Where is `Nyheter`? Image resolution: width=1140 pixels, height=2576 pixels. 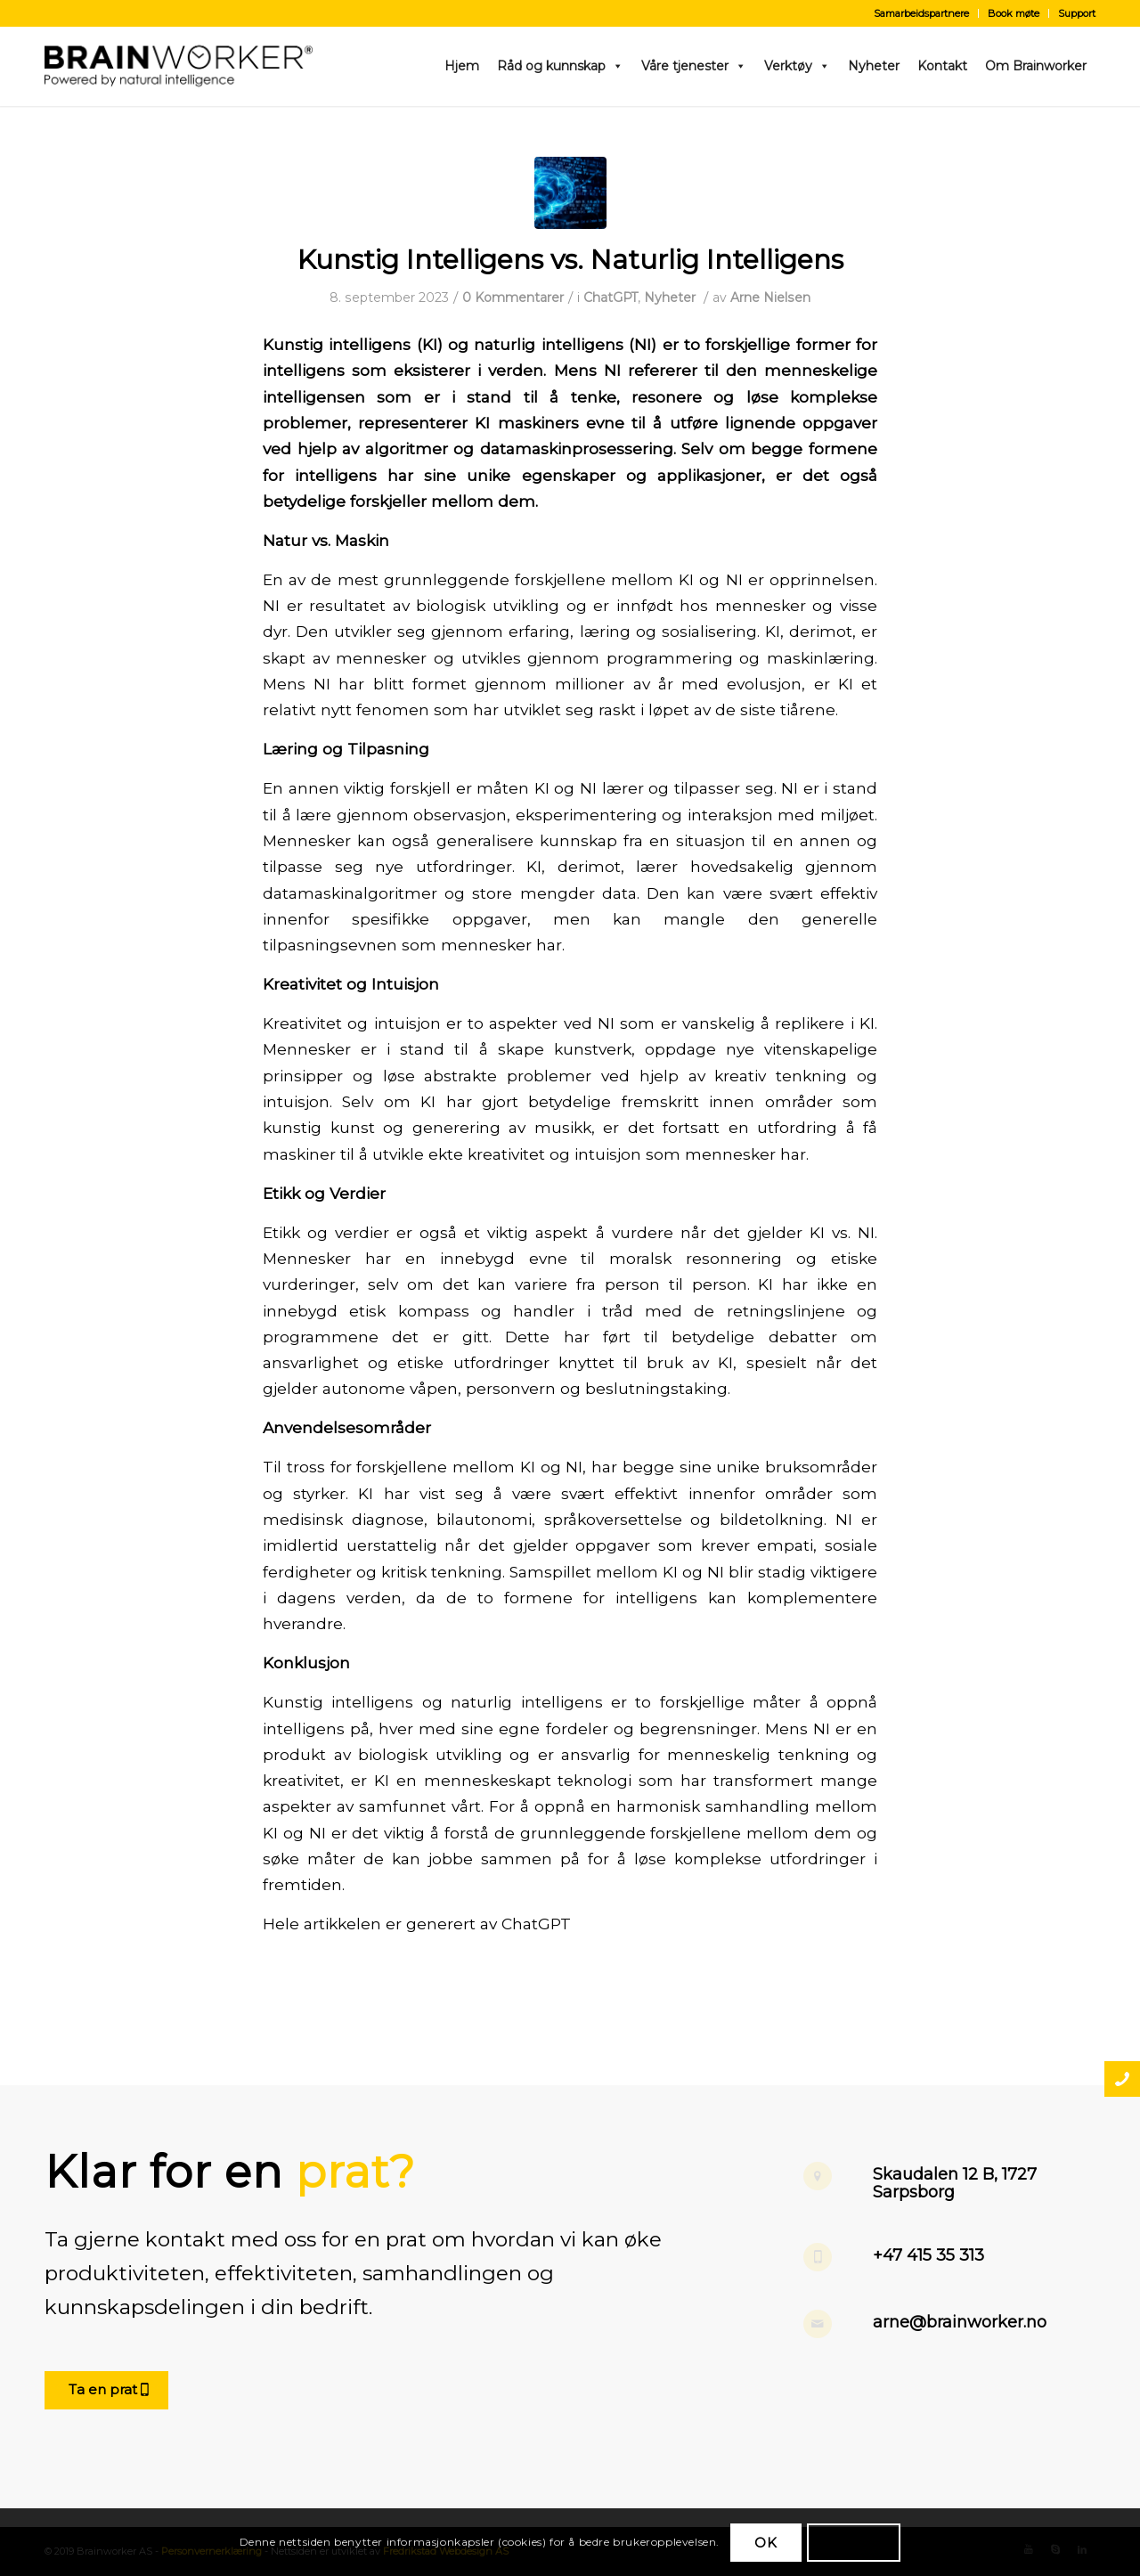 Nyheter is located at coordinates (874, 66).